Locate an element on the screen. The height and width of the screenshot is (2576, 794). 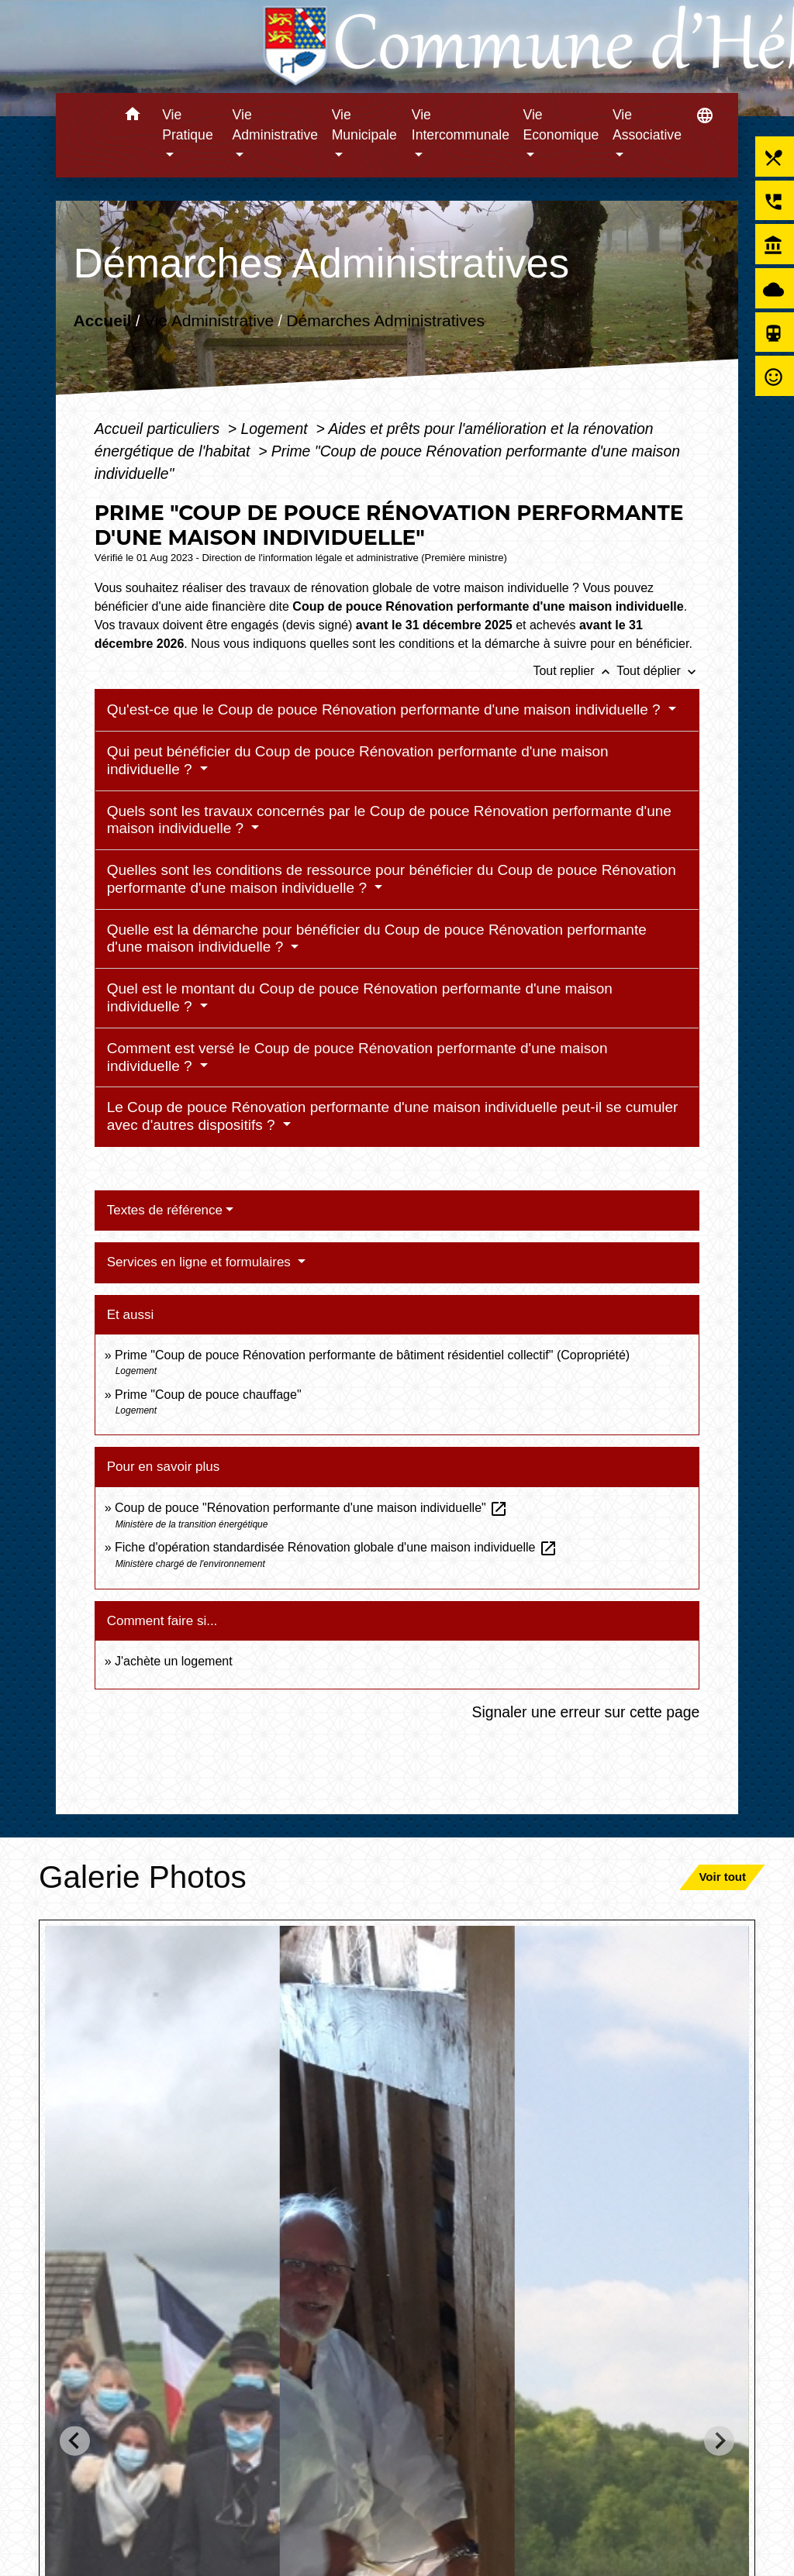
J'achète un logement is located at coordinates (174, 1661).